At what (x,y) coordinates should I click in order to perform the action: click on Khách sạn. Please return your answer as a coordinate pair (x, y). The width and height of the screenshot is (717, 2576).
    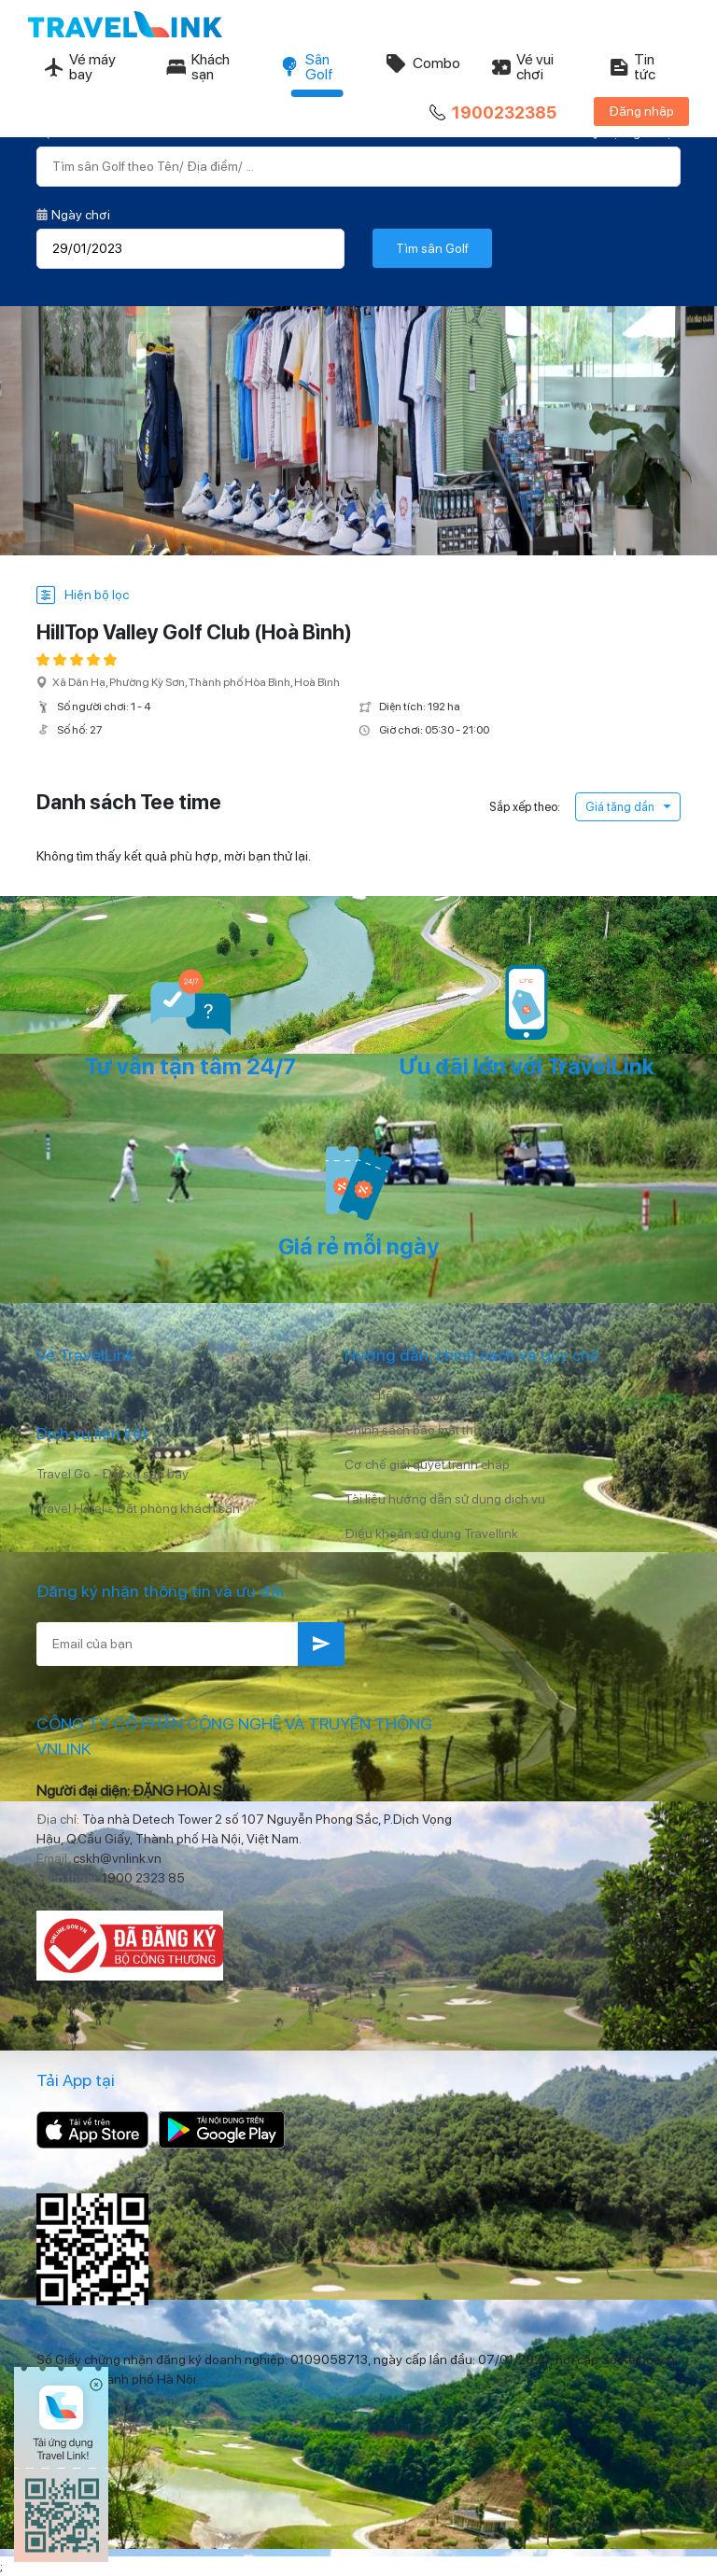
    Looking at the image, I should click on (197, 66).